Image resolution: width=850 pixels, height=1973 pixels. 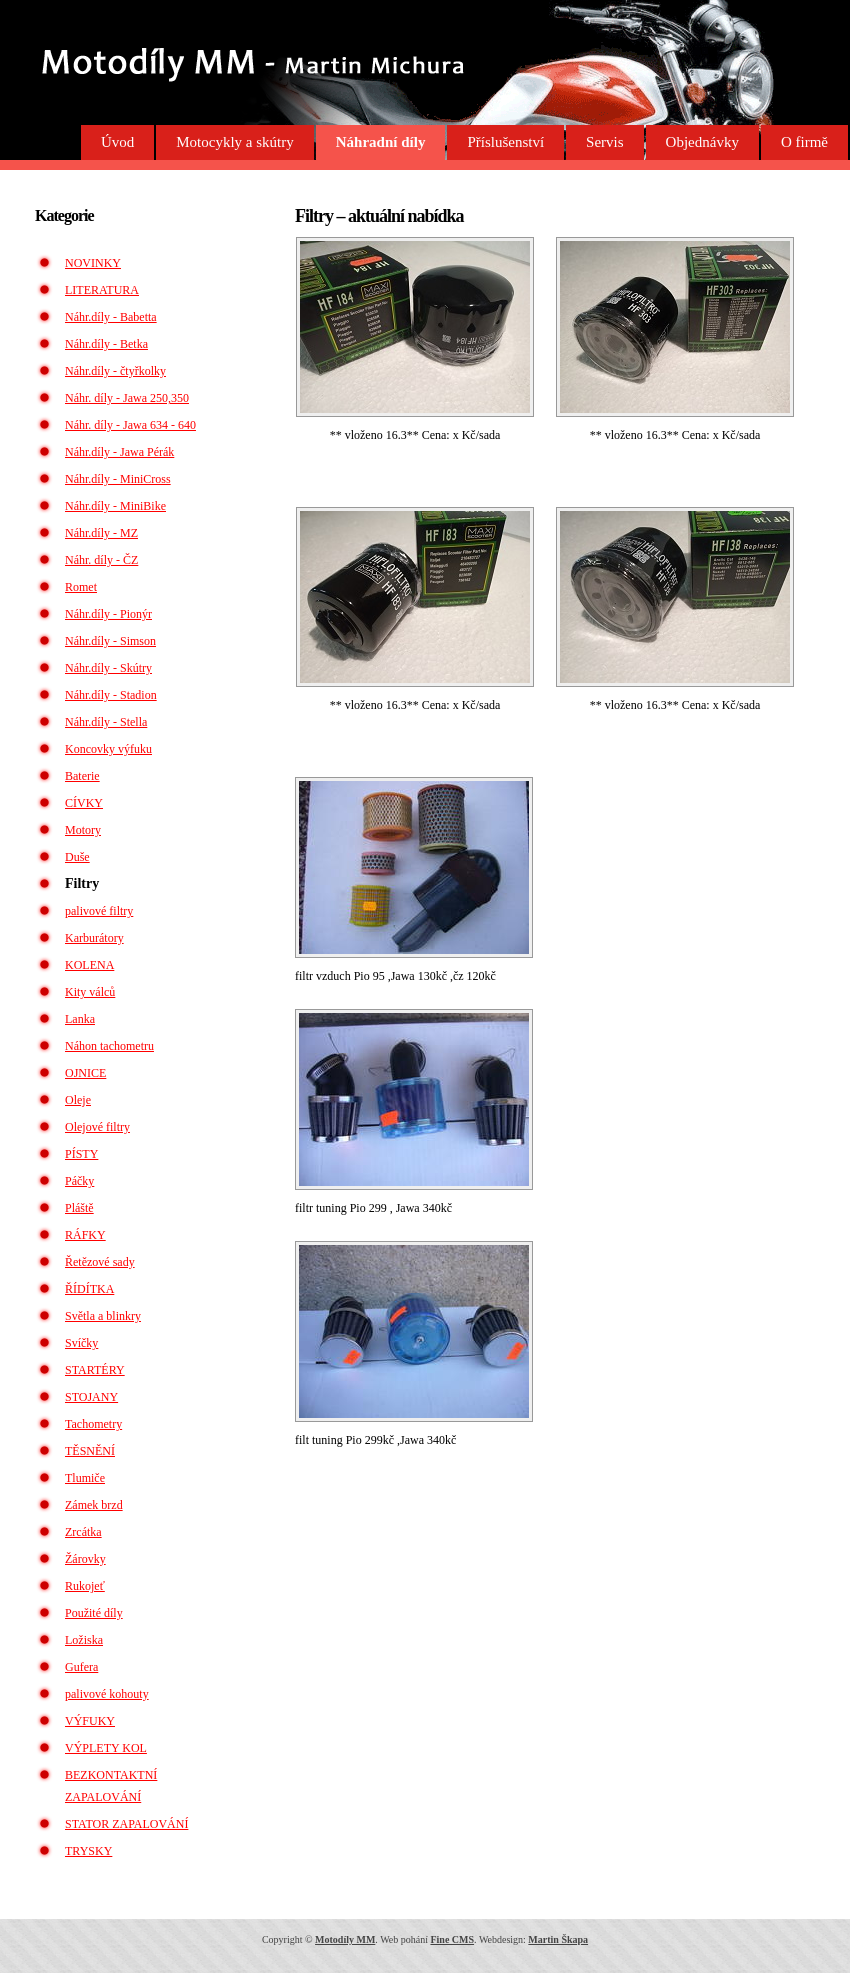 I want to click on Objednávky, so click(x=702, y=142).